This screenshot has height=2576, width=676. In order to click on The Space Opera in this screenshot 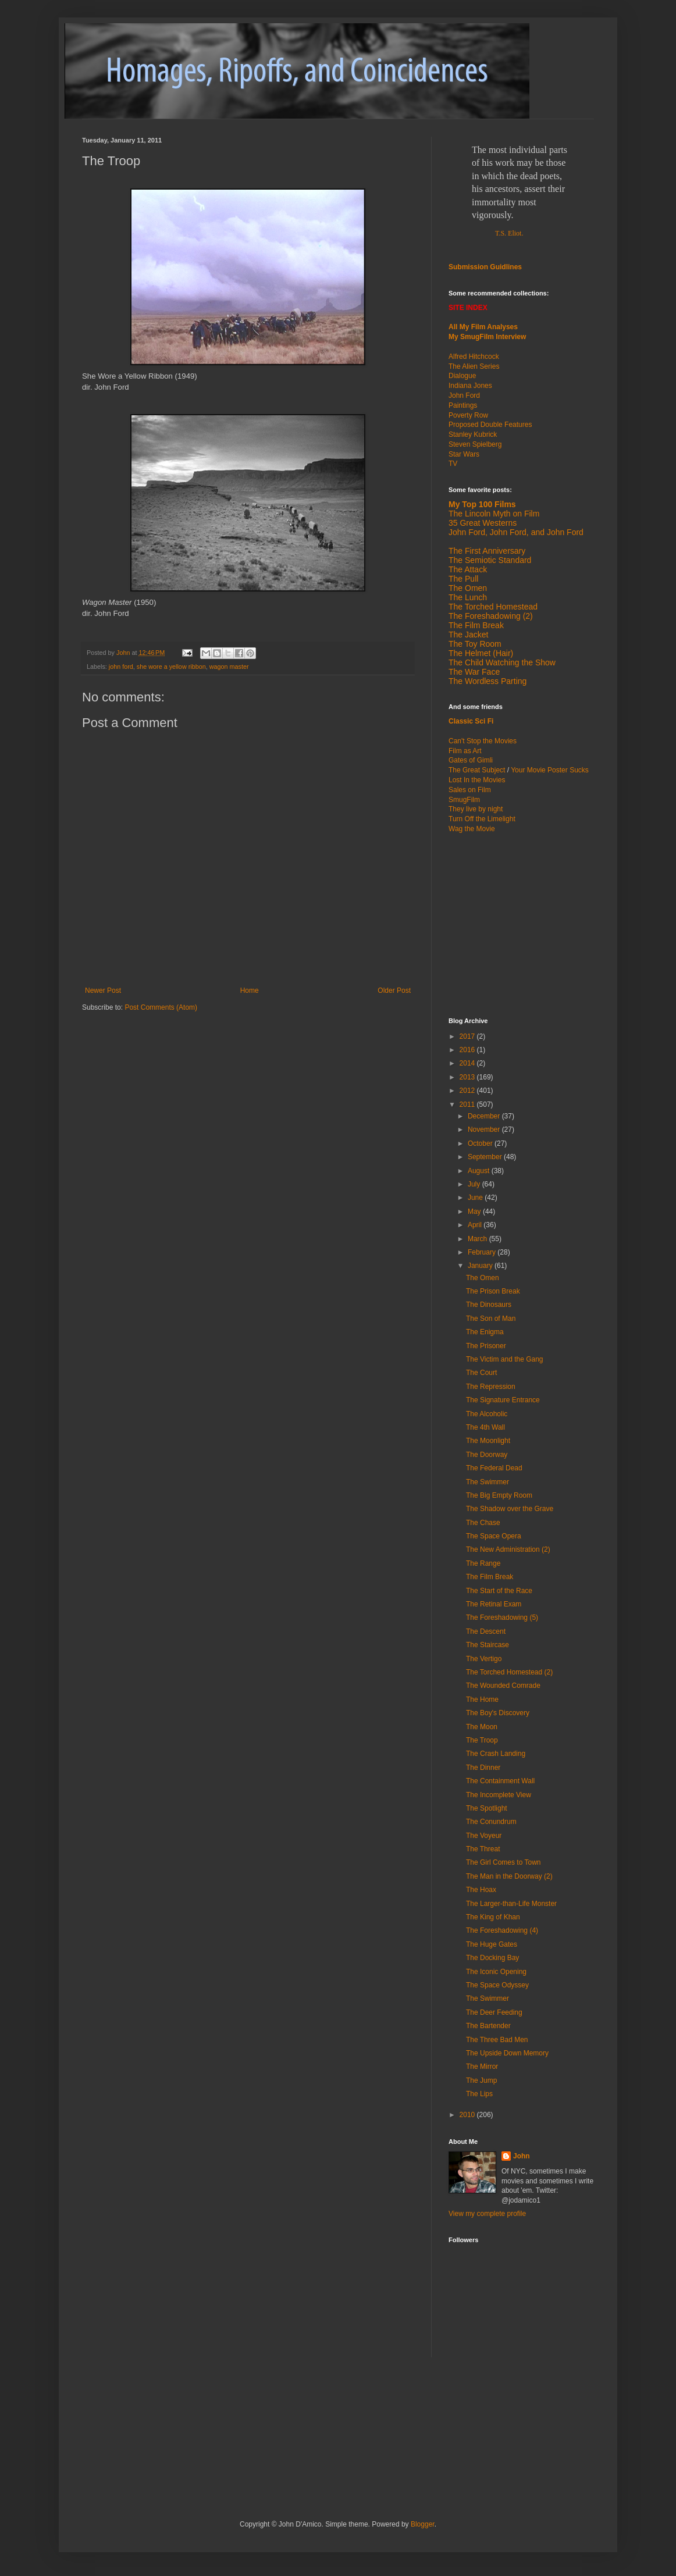, I will do `click(493, 1536)`.